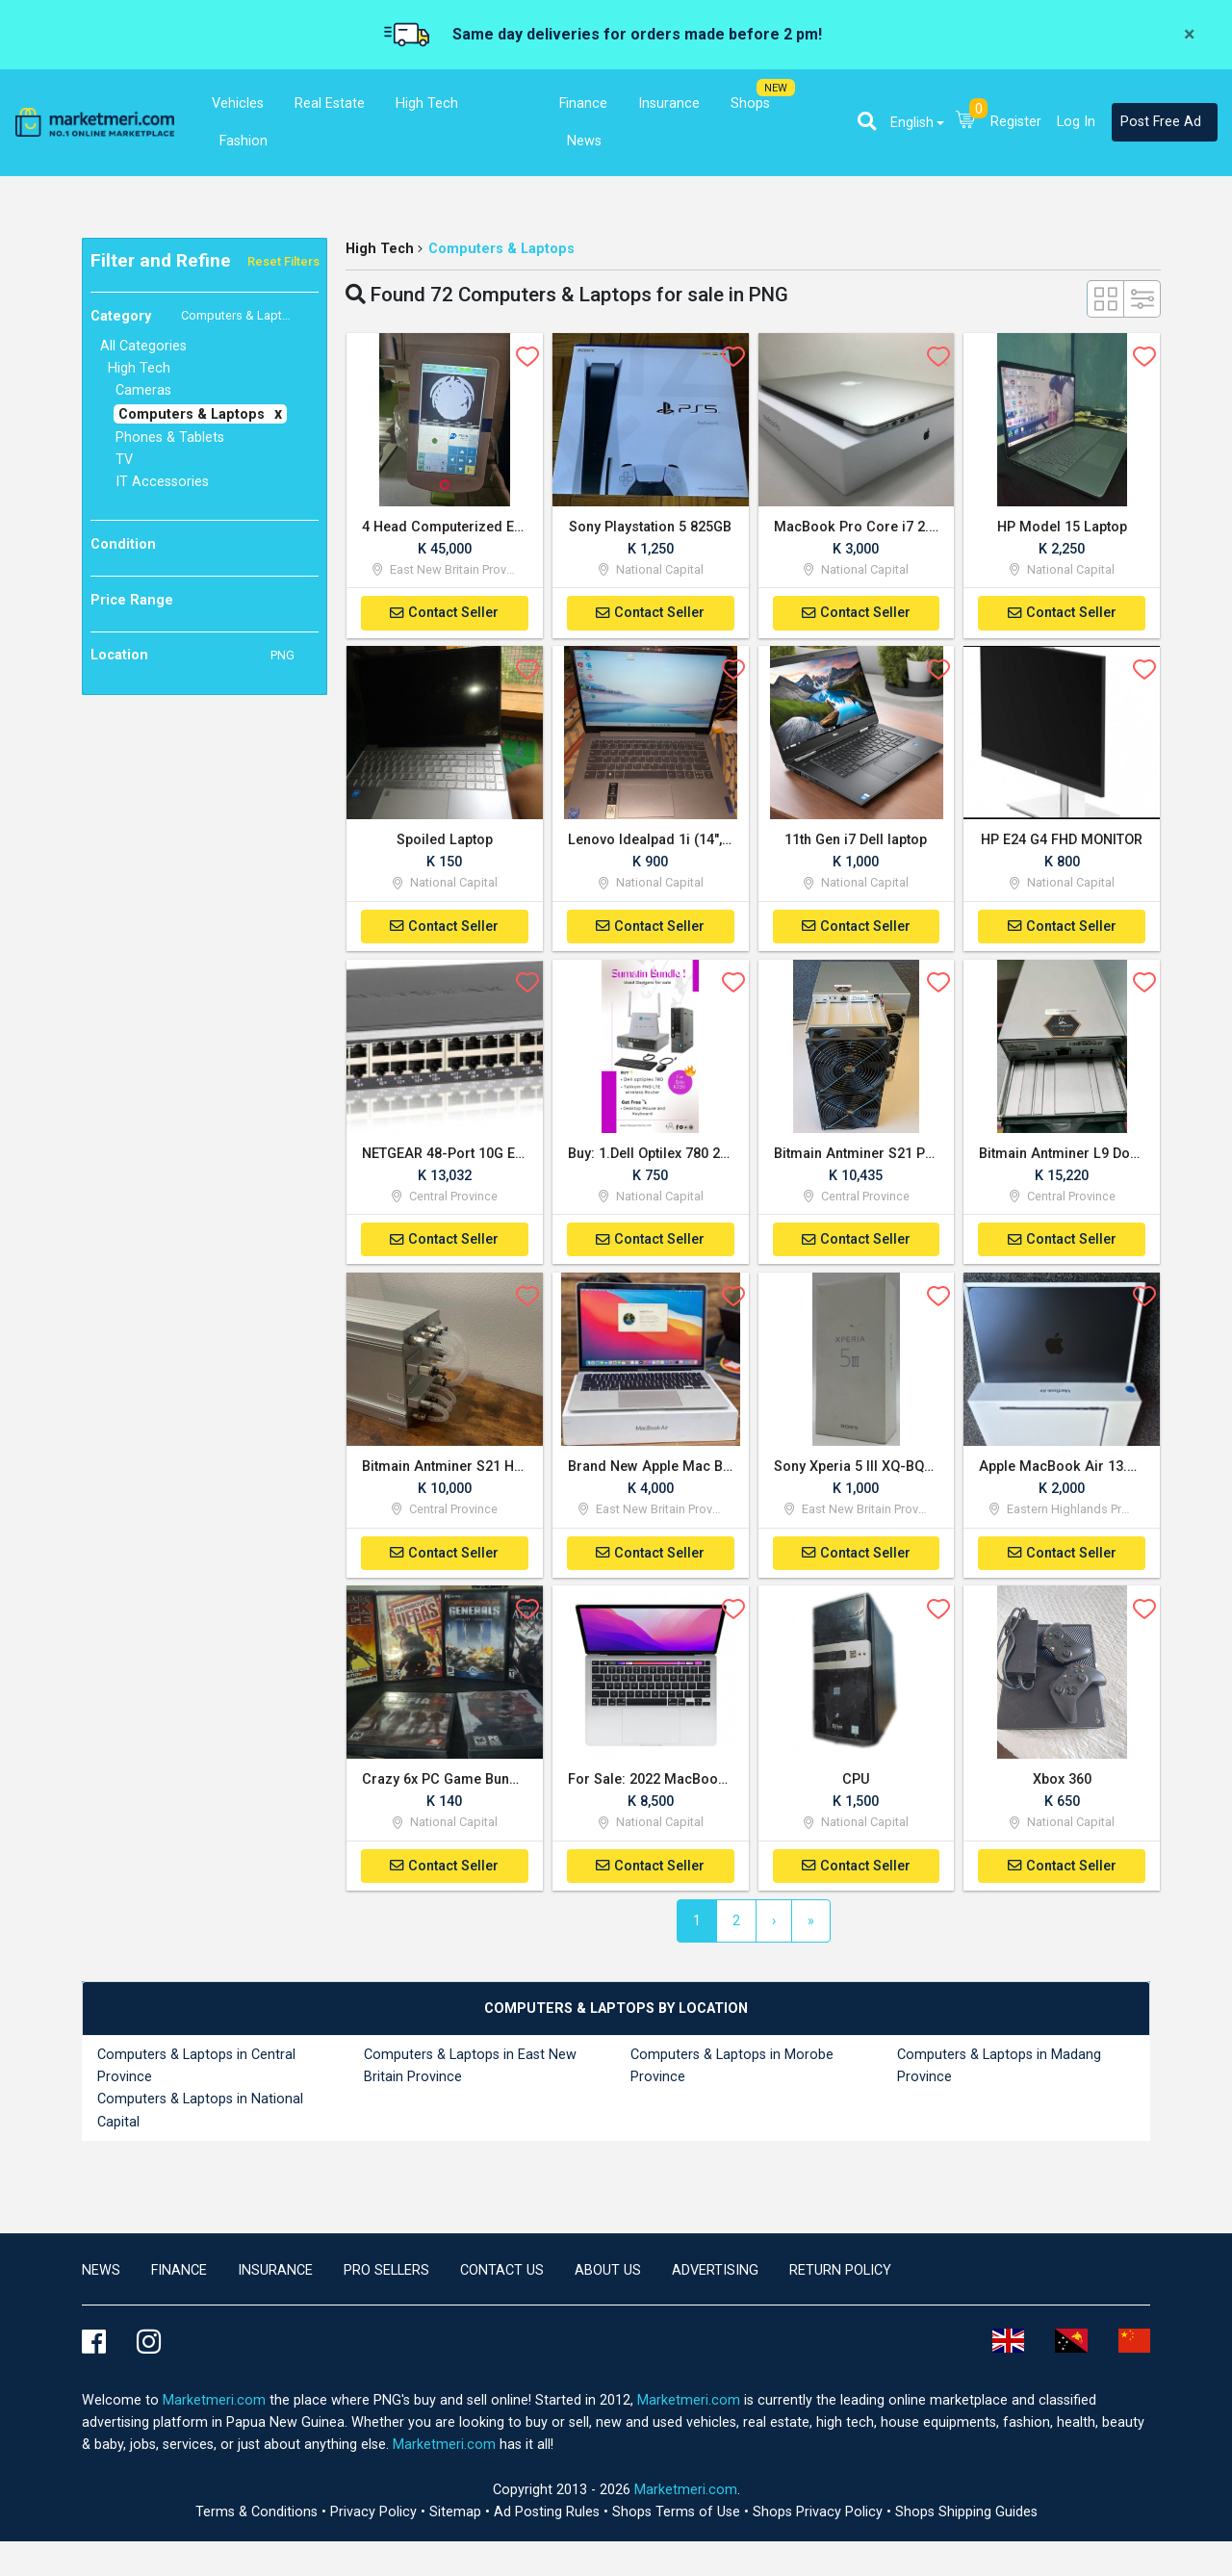  Describe the element at coordinates (548, 2516) in the screenshot. I see `Ad Posting Rules` at that location.